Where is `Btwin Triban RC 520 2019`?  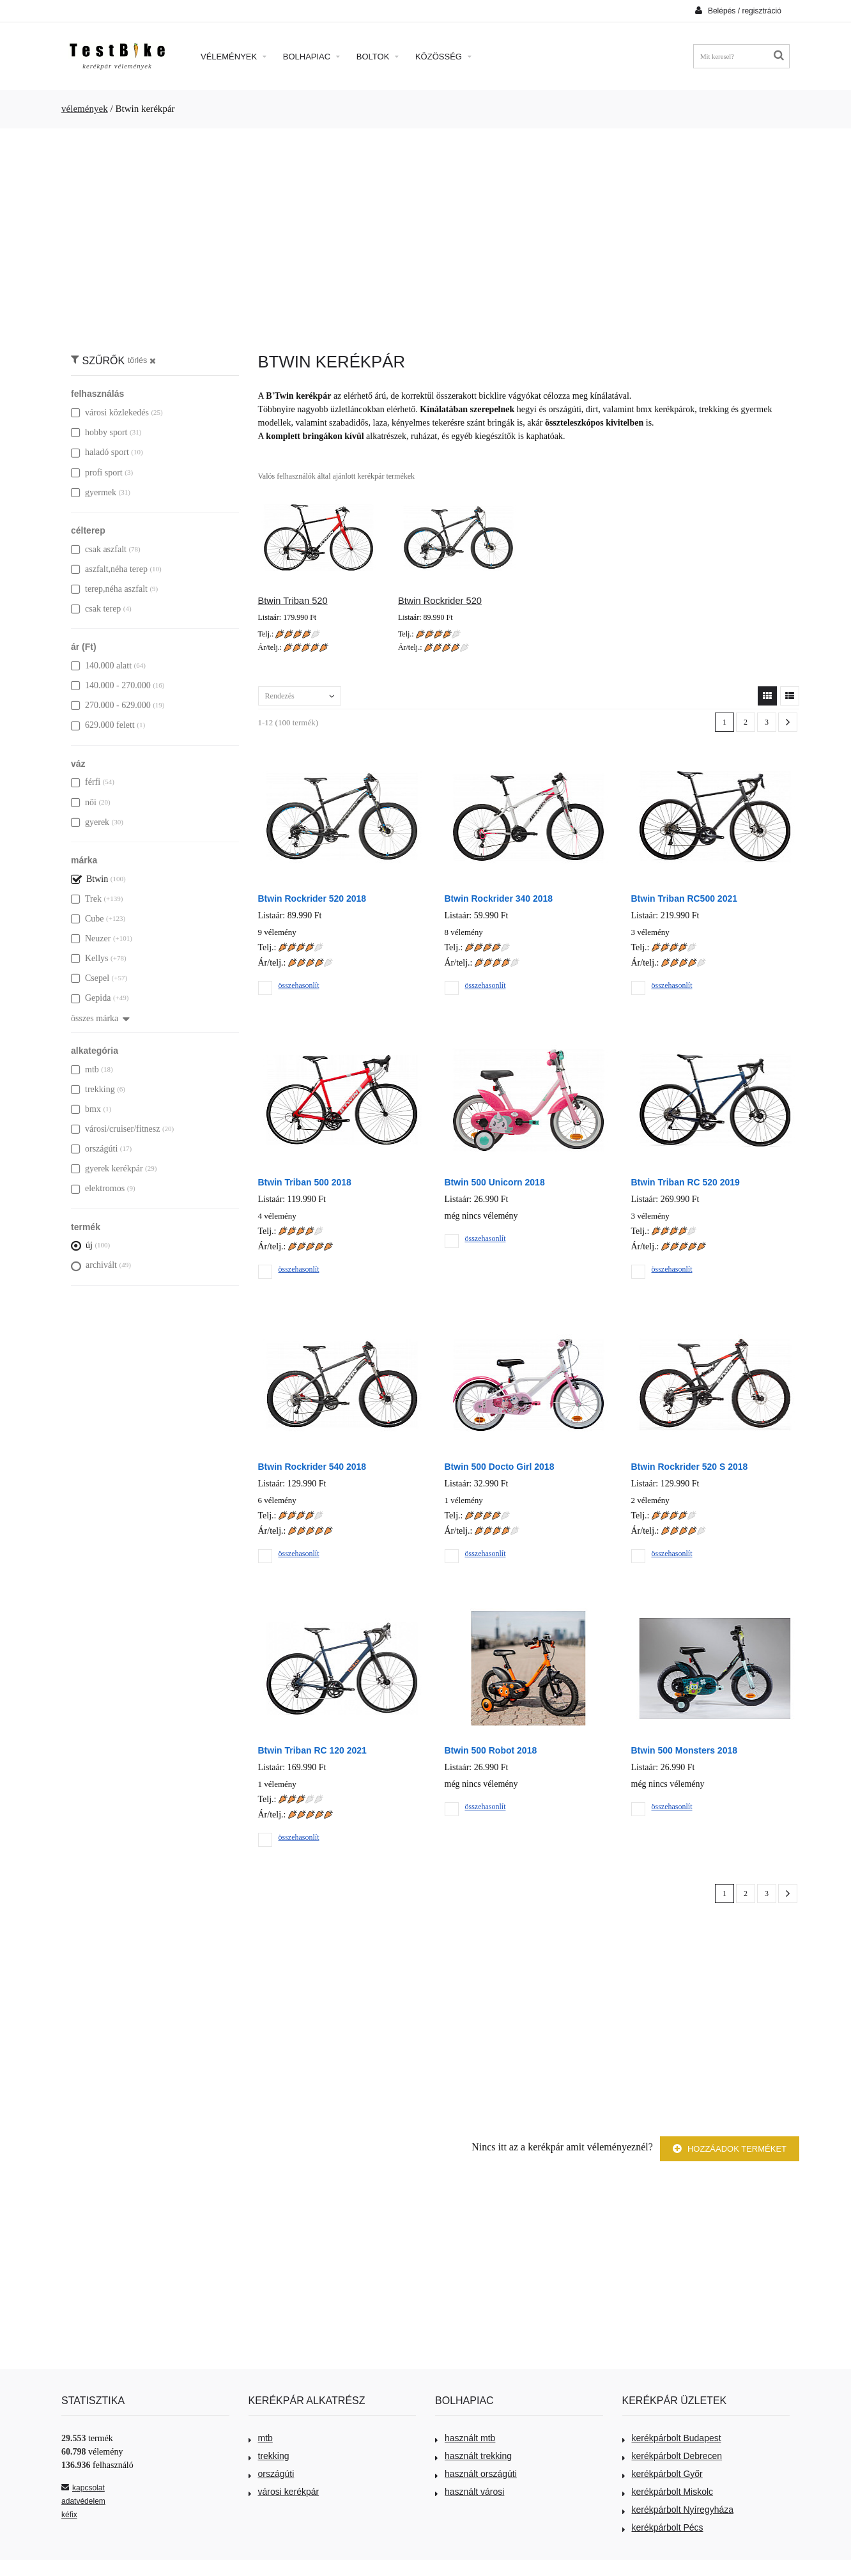 Btwin Triban RC 520 2019 is located at coordinates (685, 1182).